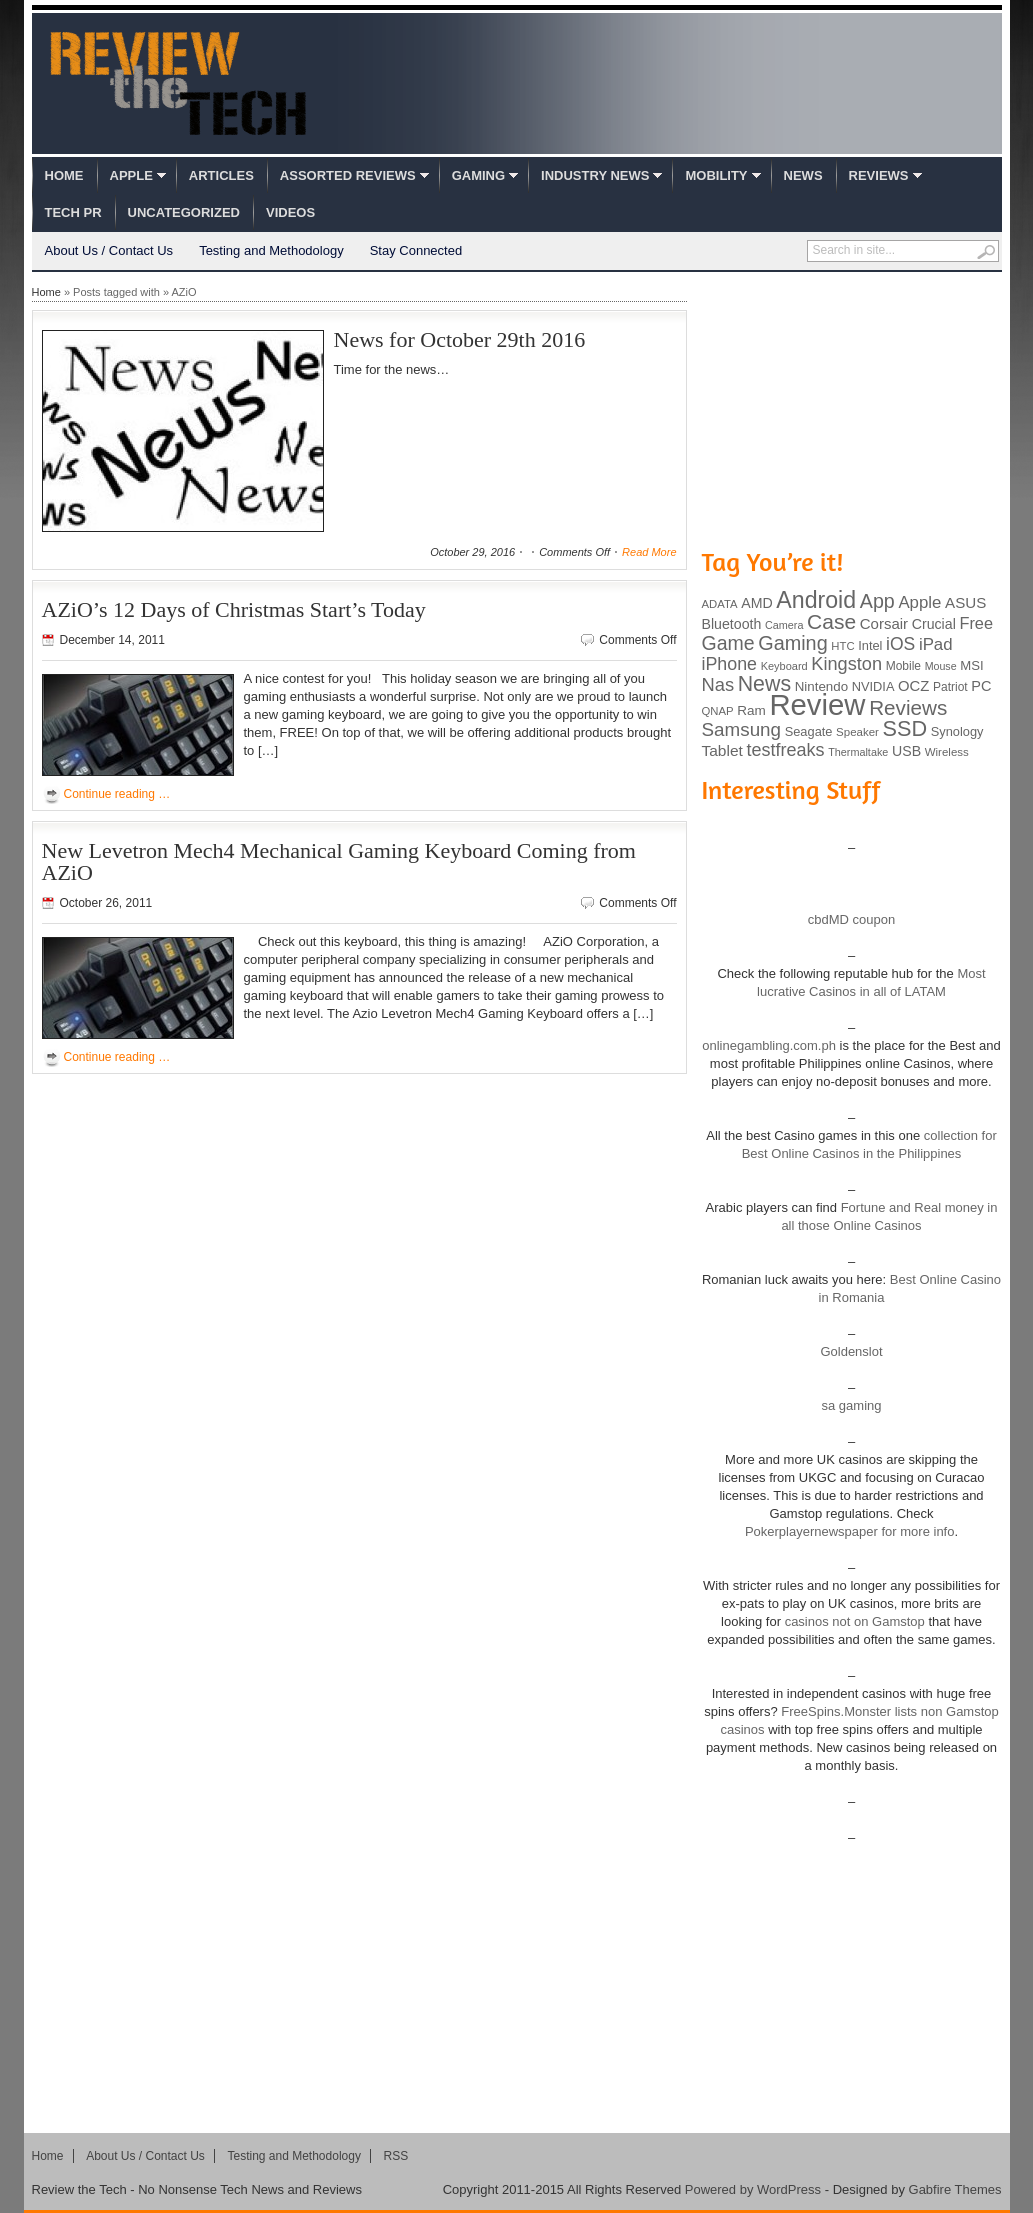 The image size is (1033, 2213). I want to click on OCZ [OCZ (132 items)], so click(913, 686).